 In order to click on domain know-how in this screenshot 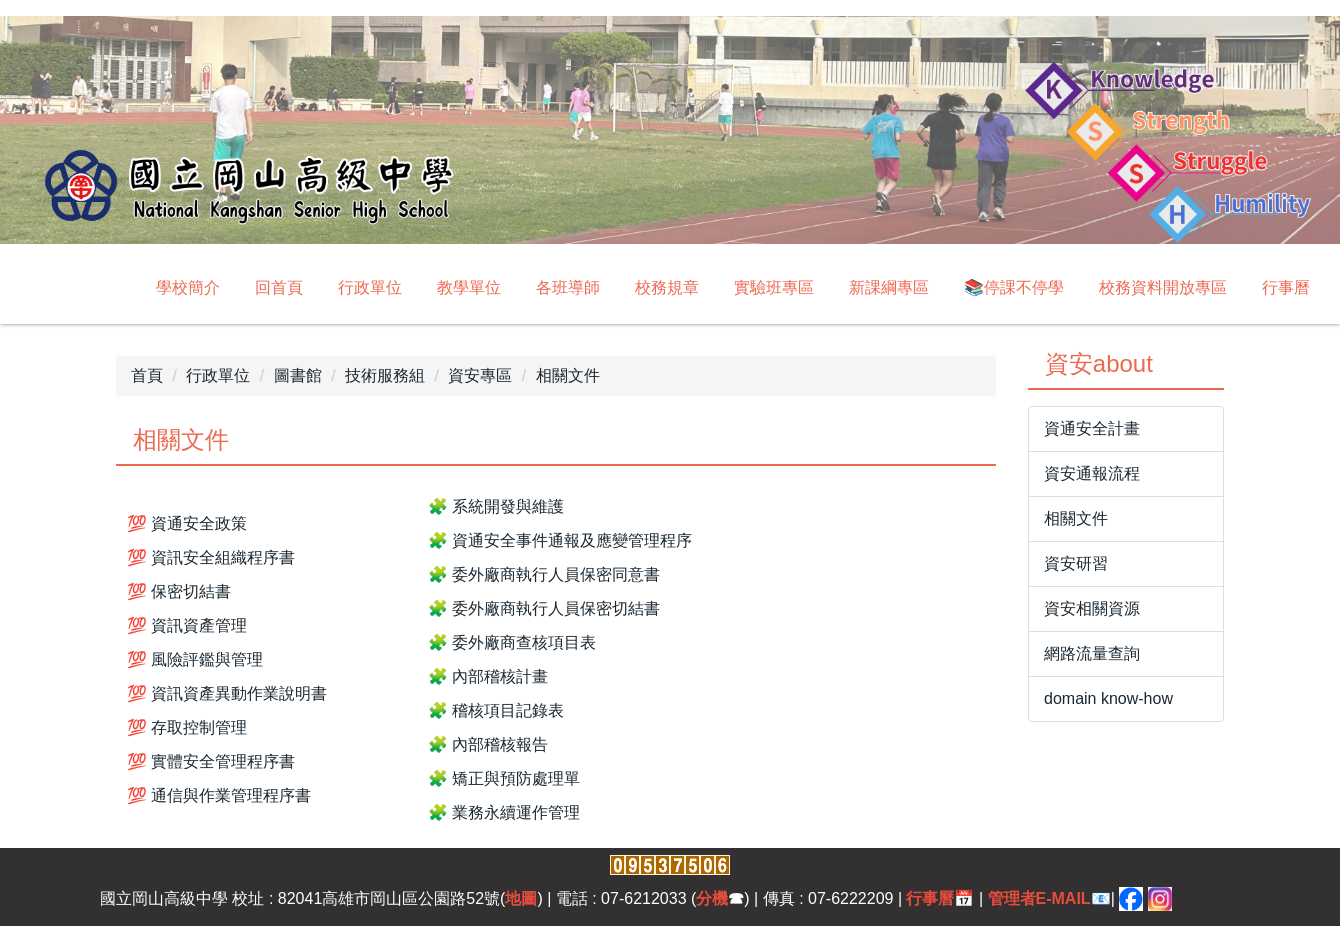, I will do `click(1108, 698)`.